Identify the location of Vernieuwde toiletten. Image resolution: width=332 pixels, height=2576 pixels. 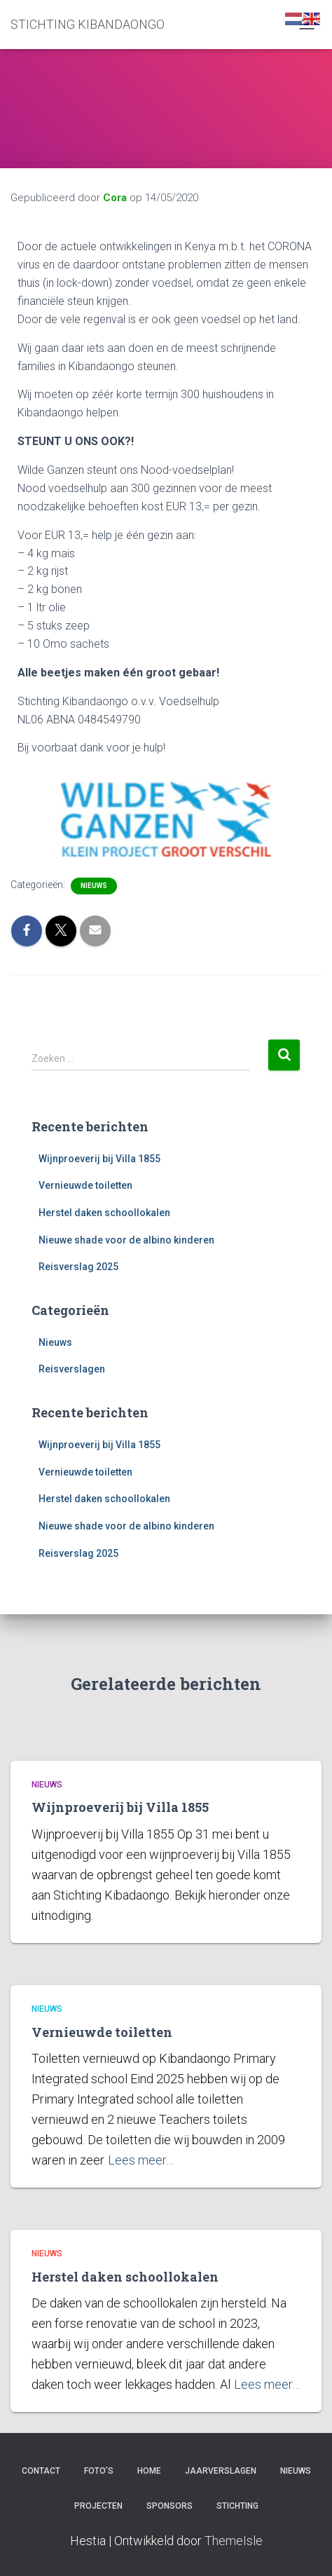
(85, 1185).